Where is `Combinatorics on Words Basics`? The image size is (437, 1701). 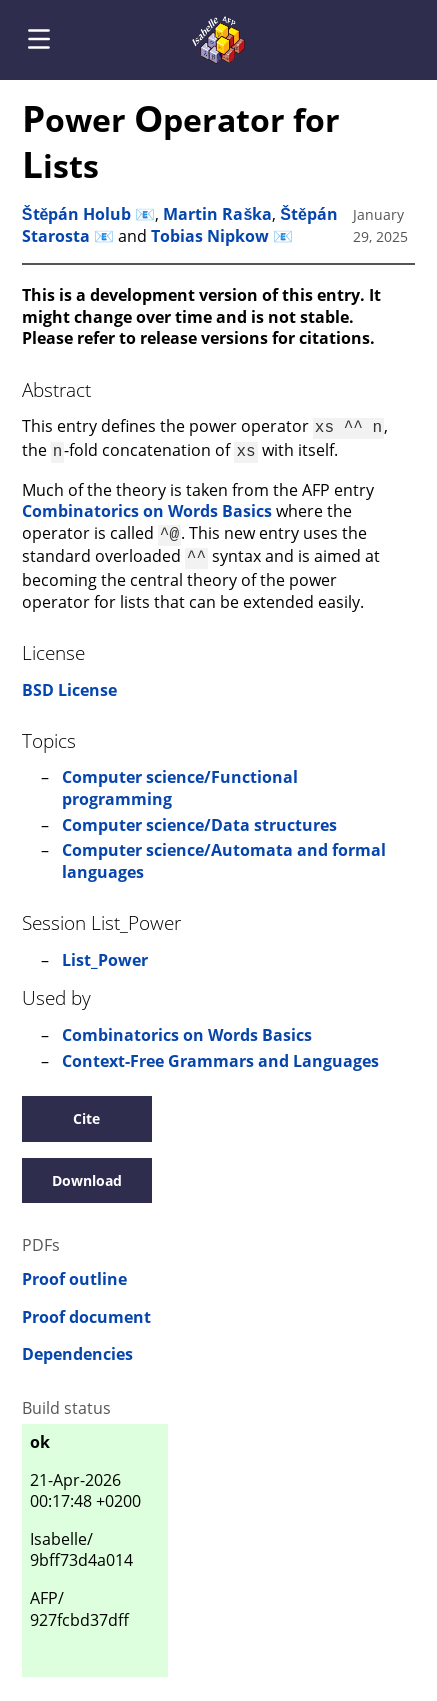
Combinatorics on Words Basics is located at coordinates (147, 507).